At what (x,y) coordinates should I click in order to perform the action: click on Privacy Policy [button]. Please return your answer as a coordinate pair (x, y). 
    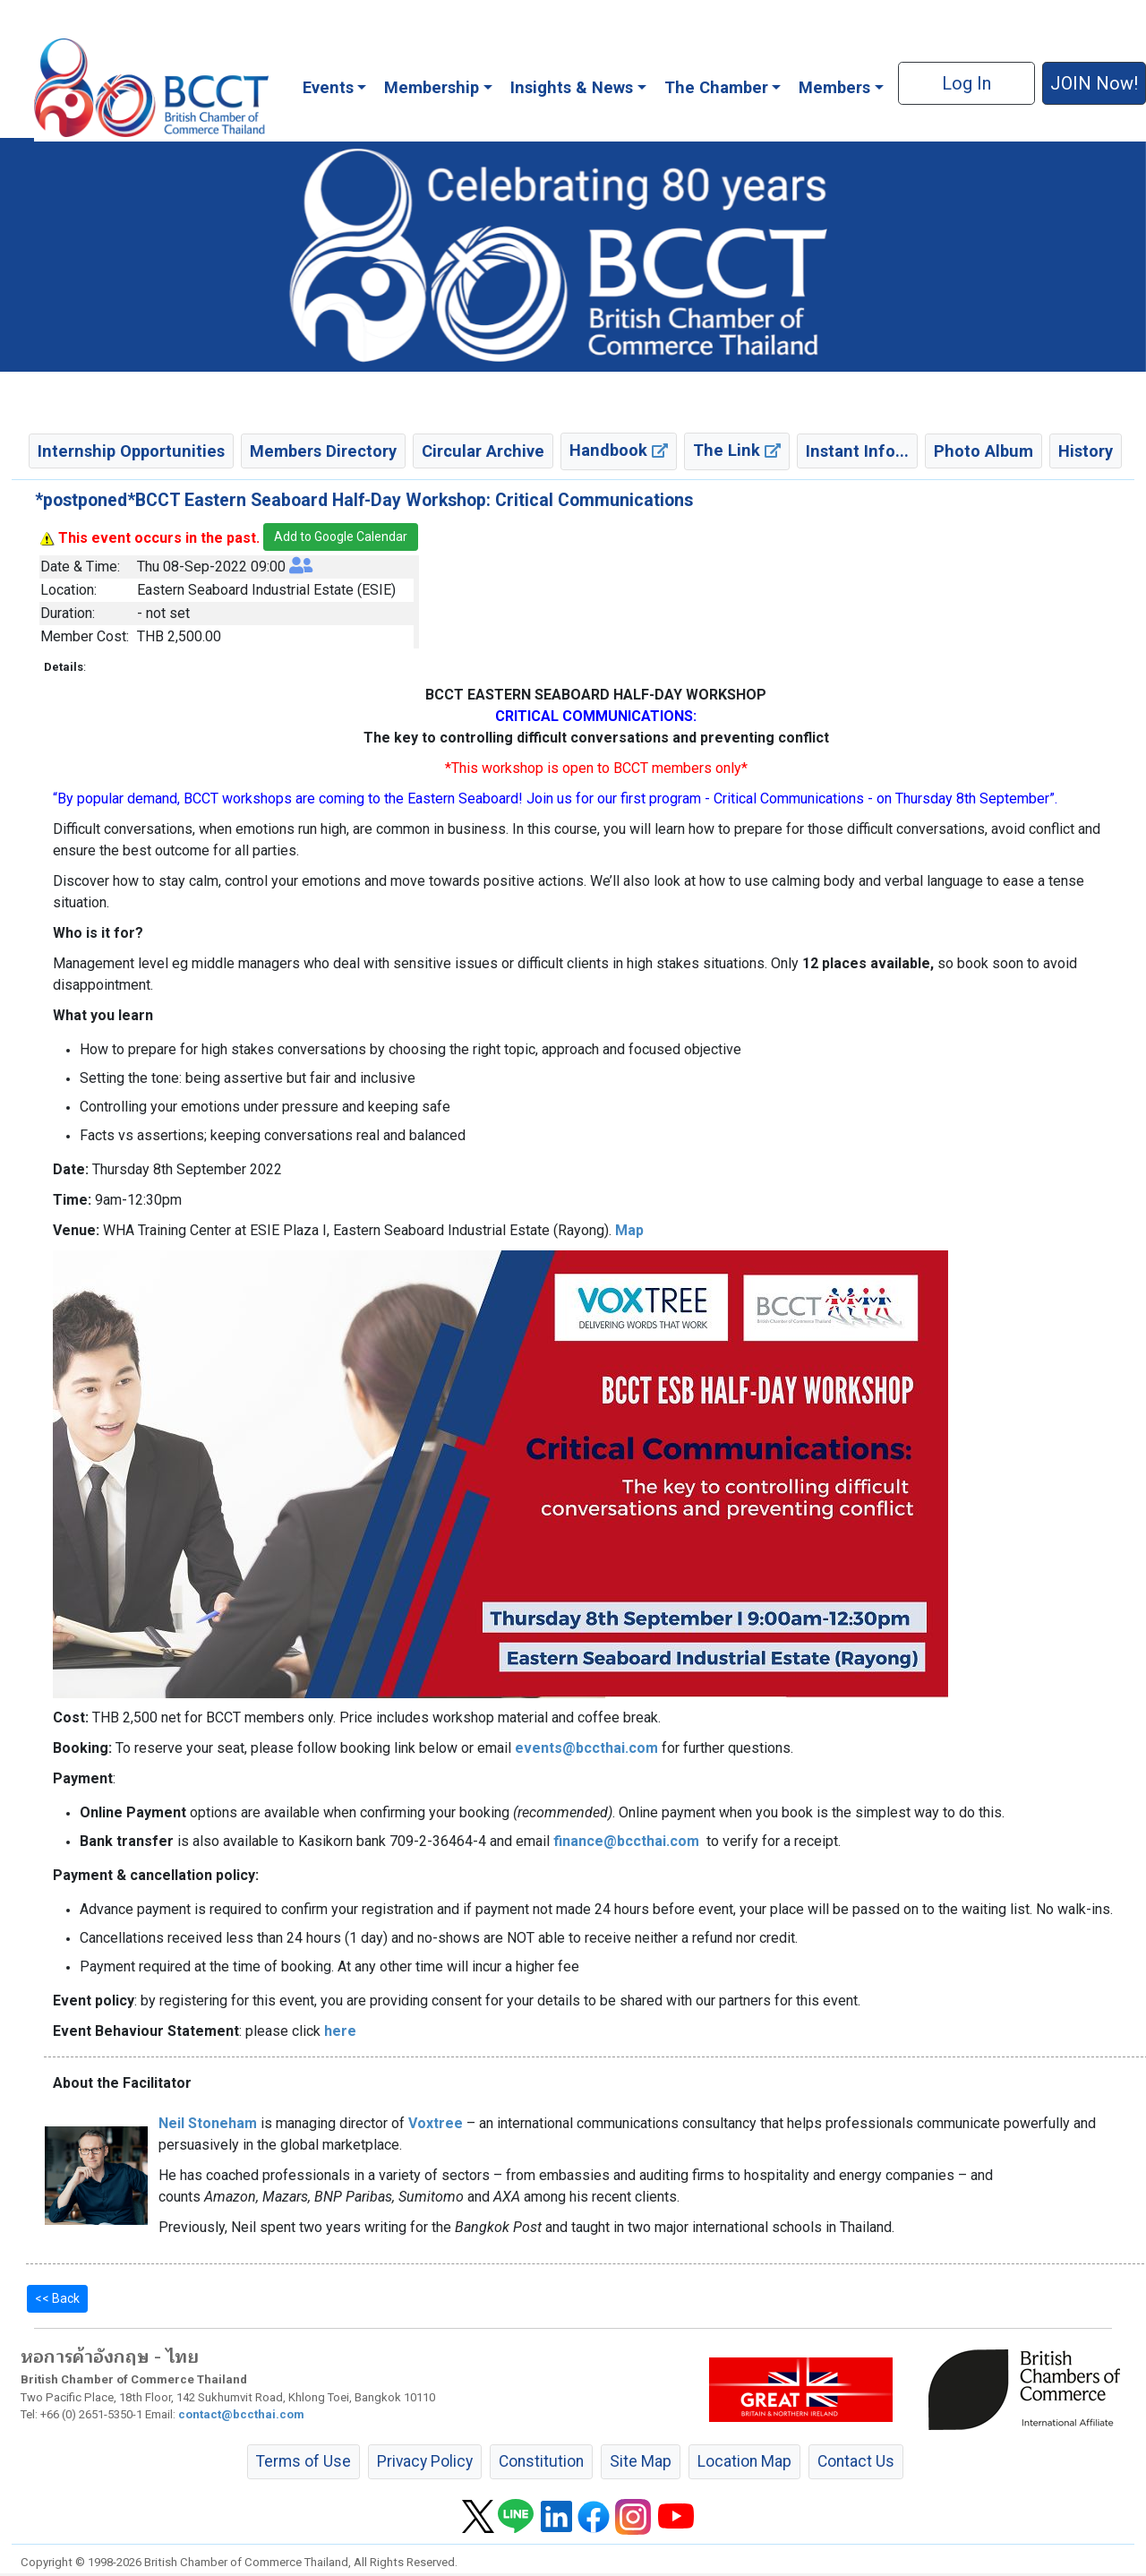
    Looking at the image, I should click on (425, 2461).